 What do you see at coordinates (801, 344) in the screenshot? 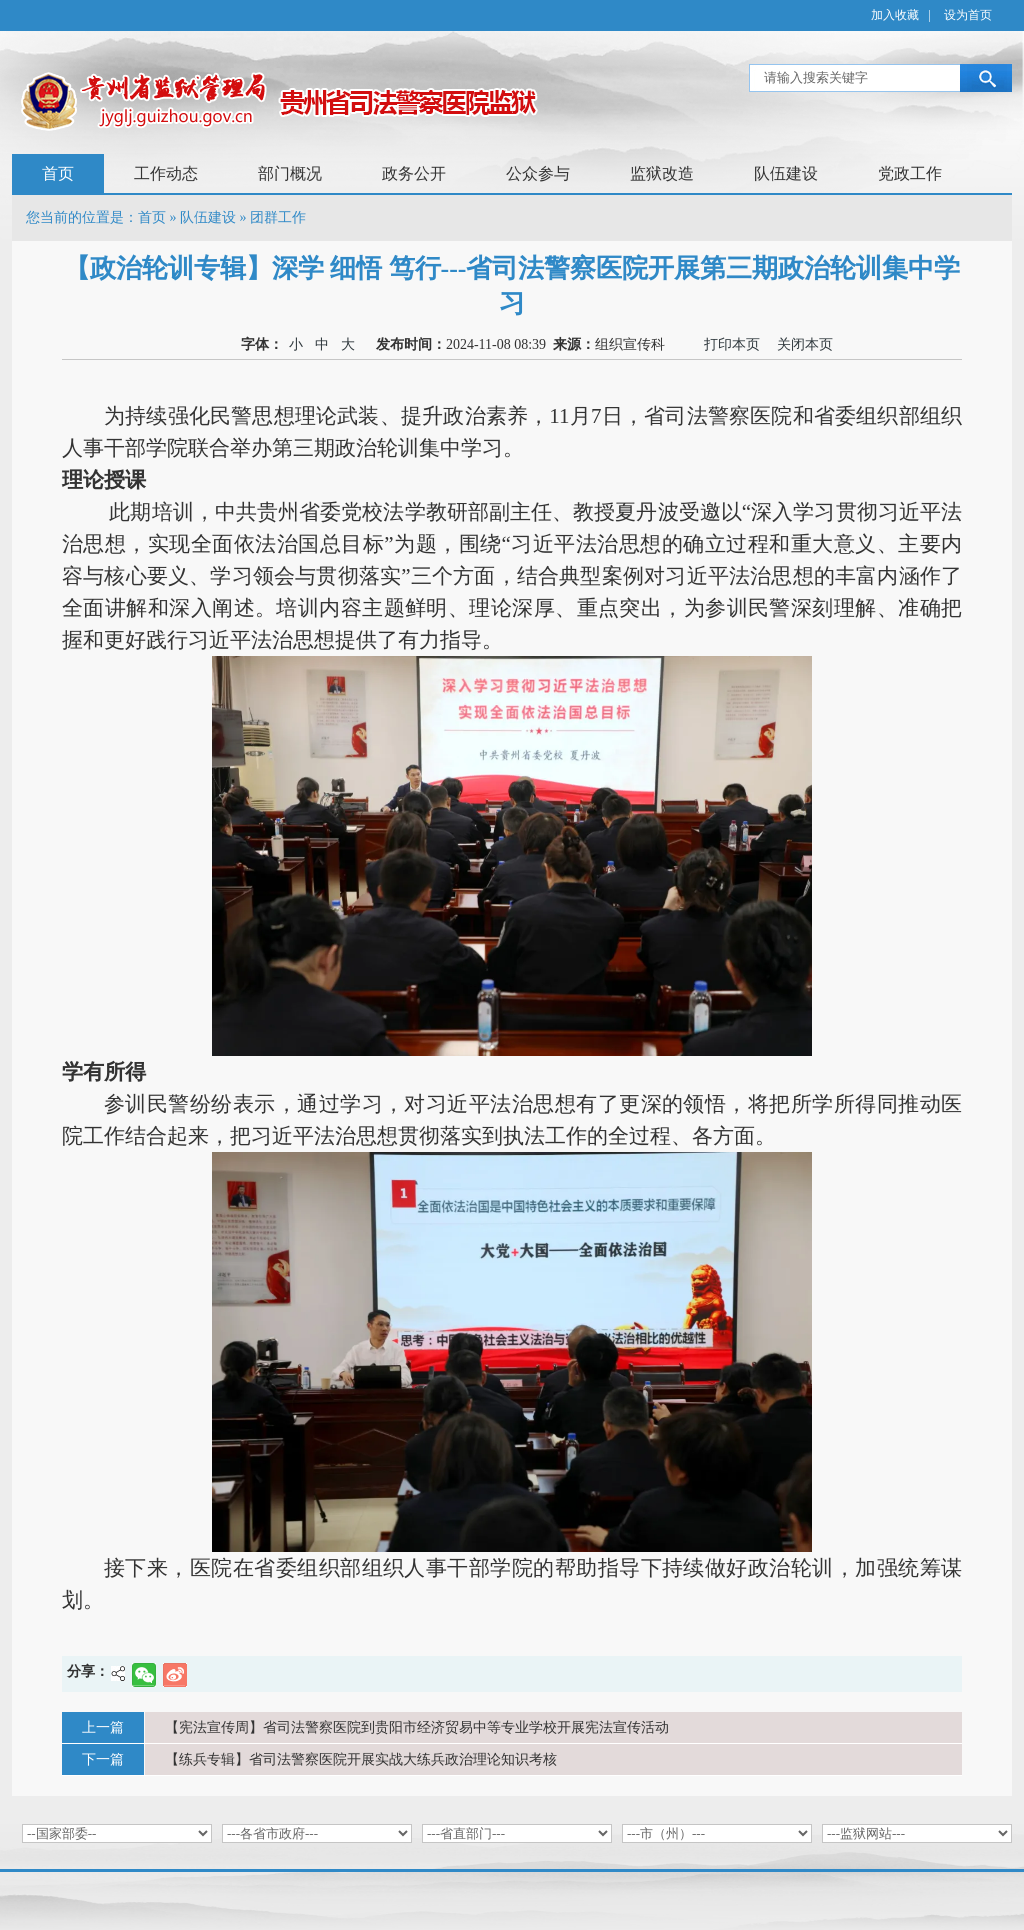
I see `关闭本页` at bounding box center [801, 344].